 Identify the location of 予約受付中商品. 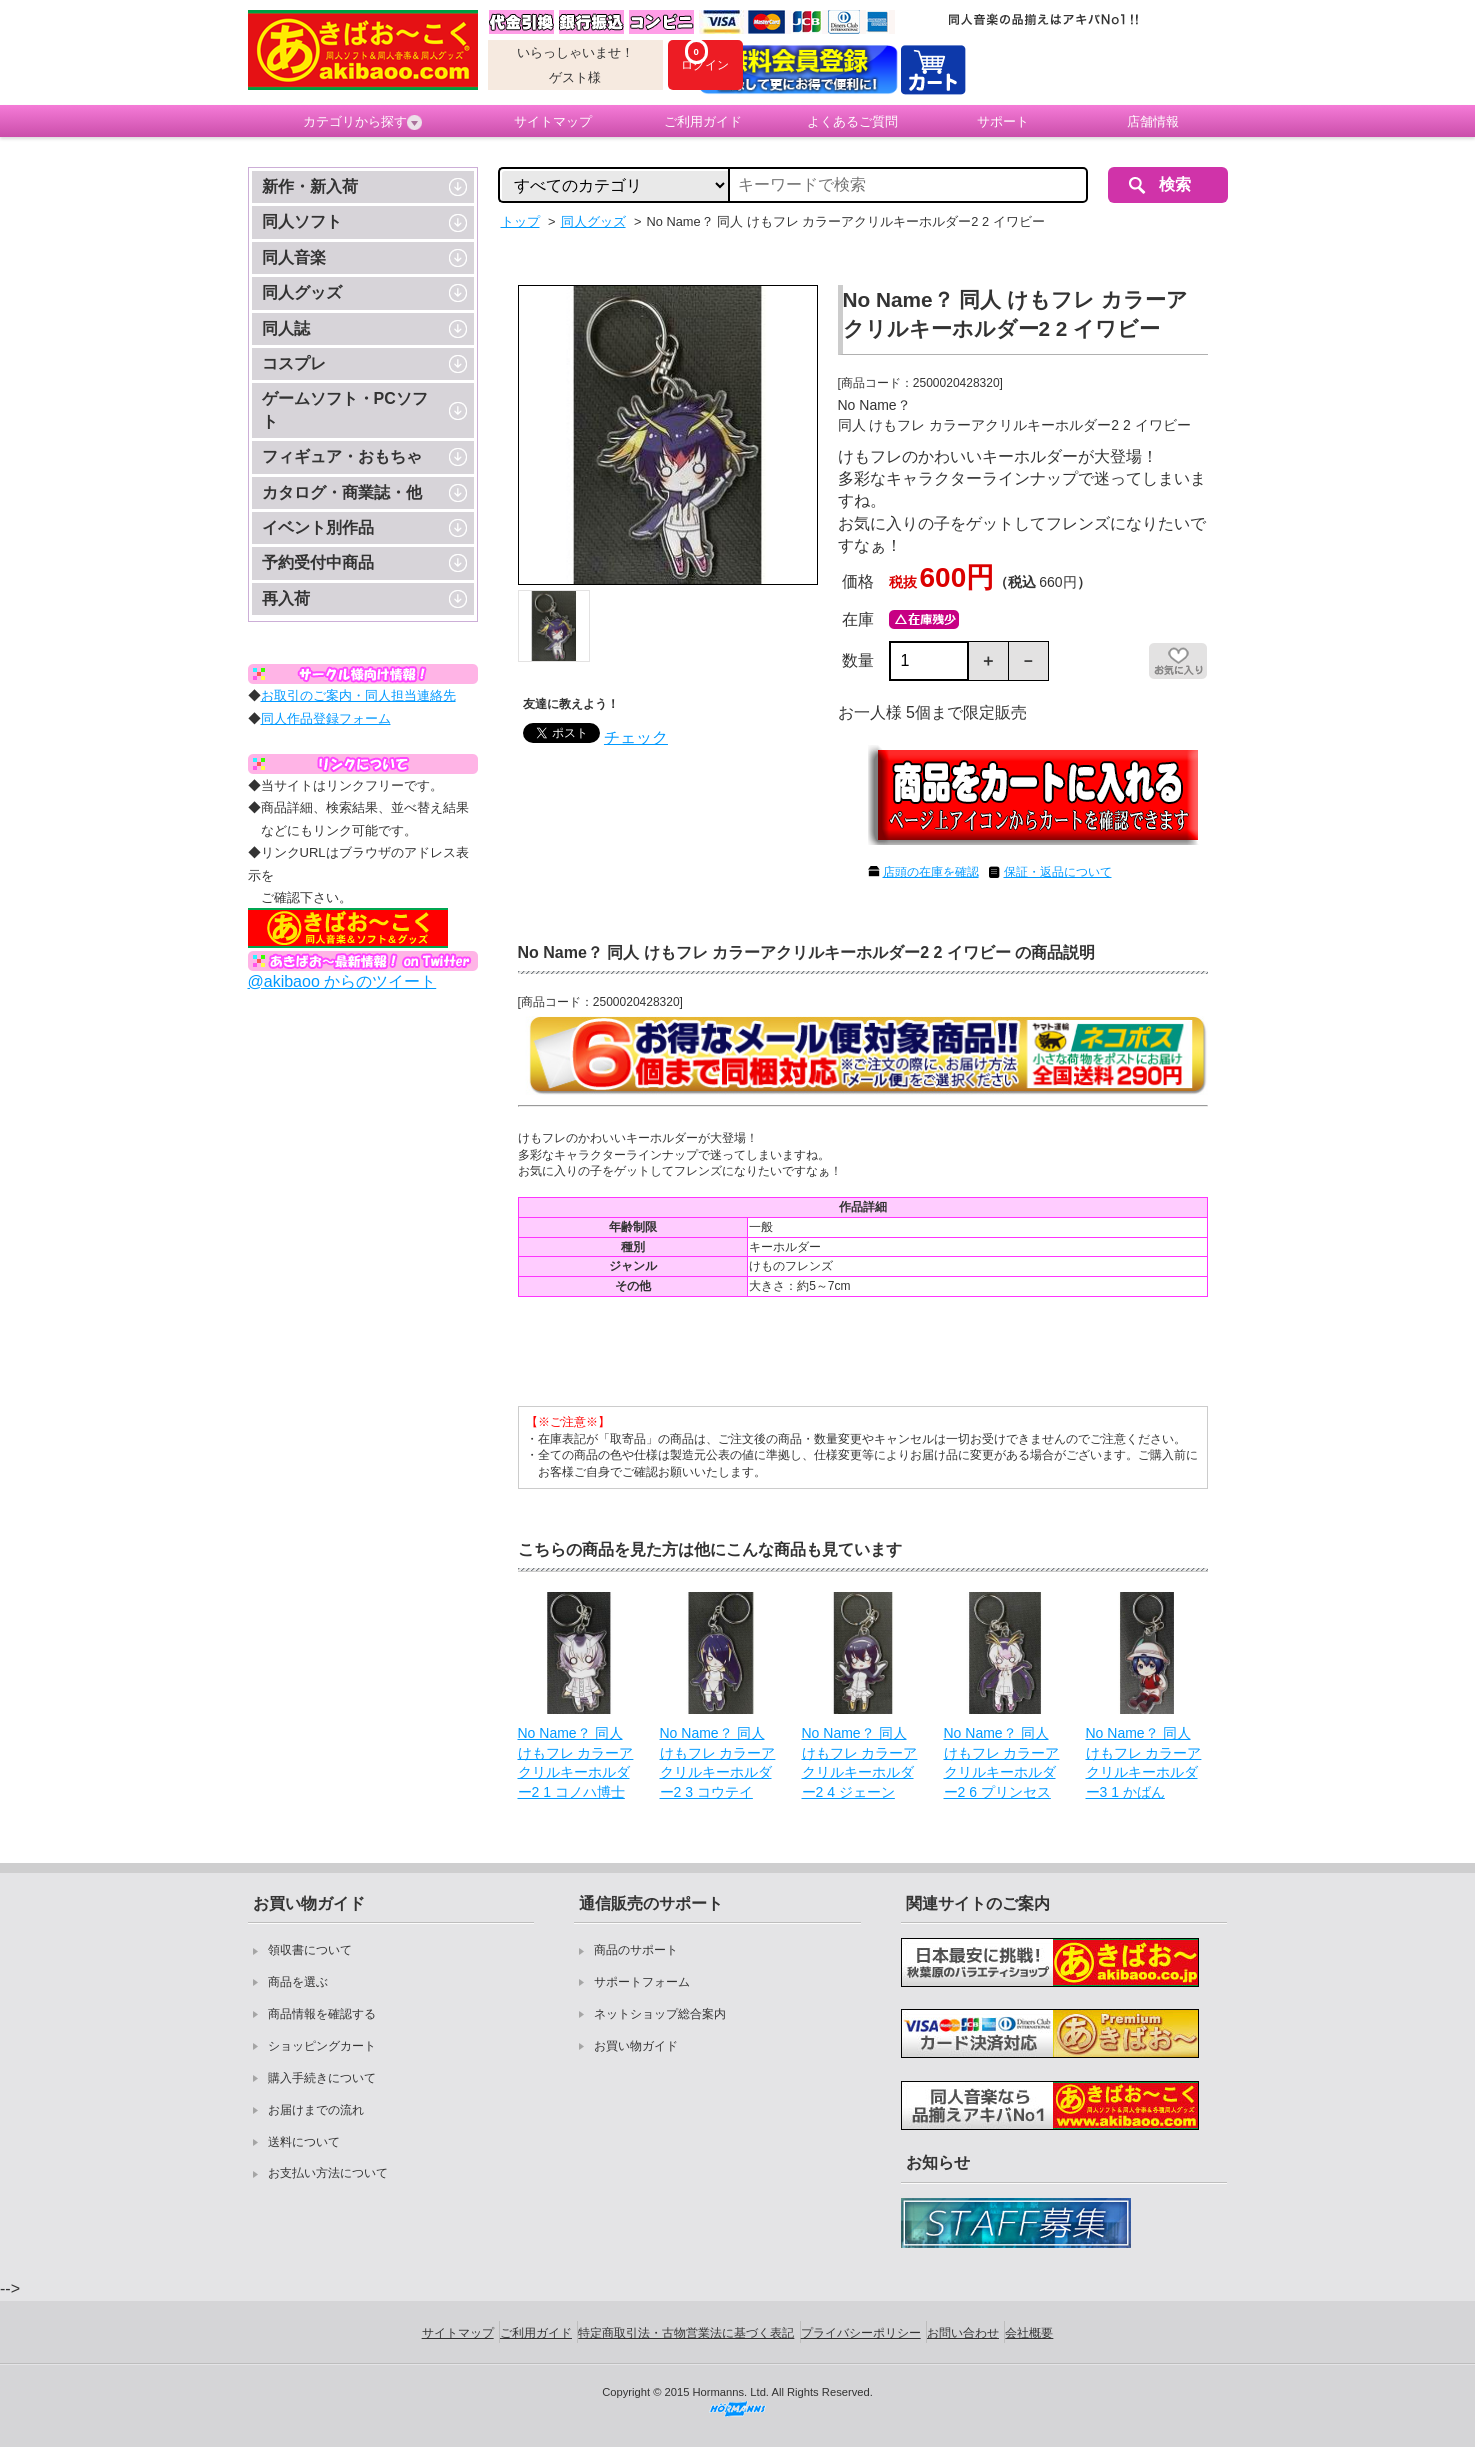
(318, 562).